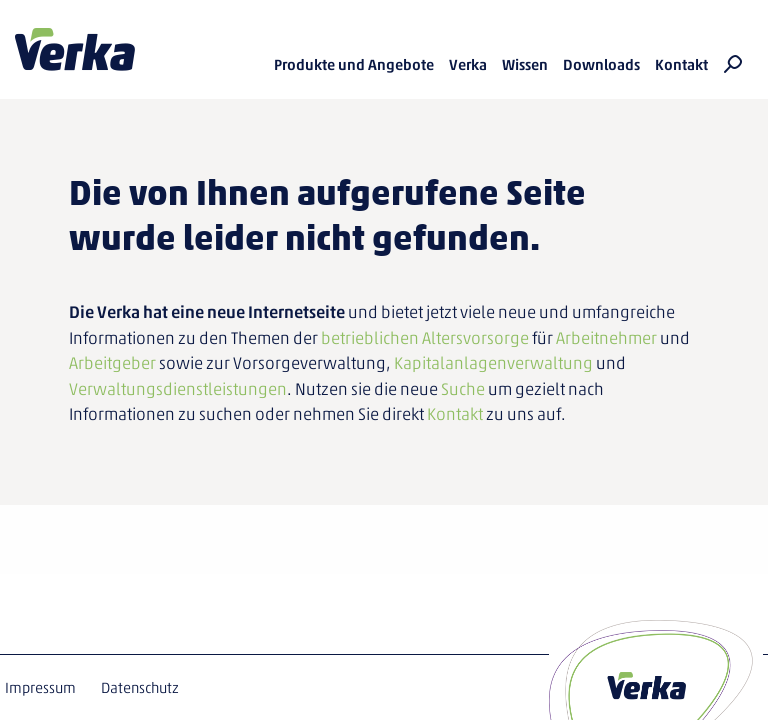 This screenshot has height=720, width=768. Describe the element at coordinates (525, 65) in the screenshot. I see `Wissen` at that location.